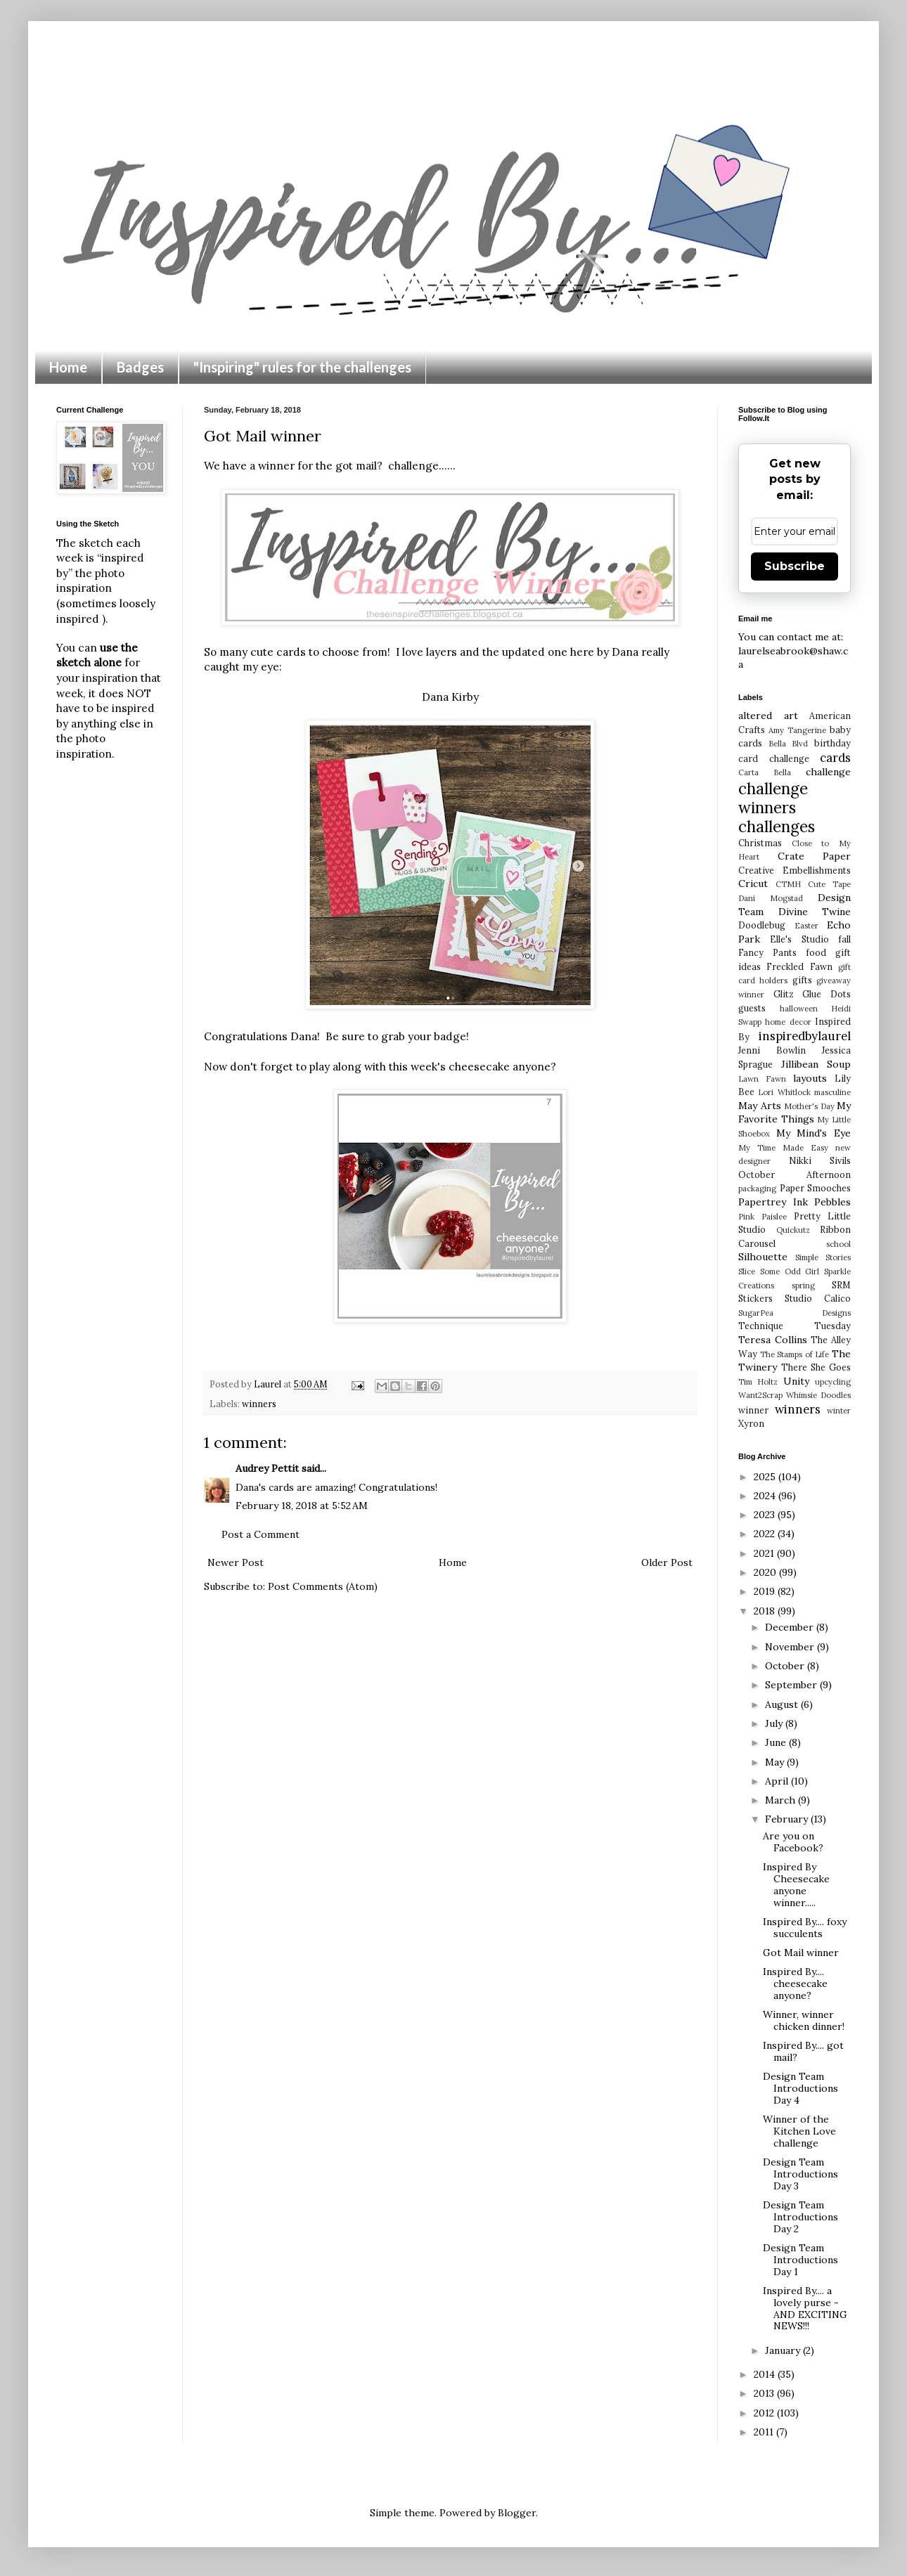 This screenshot has width=907, height=2576. I want to click on October, so click(786, 1665).